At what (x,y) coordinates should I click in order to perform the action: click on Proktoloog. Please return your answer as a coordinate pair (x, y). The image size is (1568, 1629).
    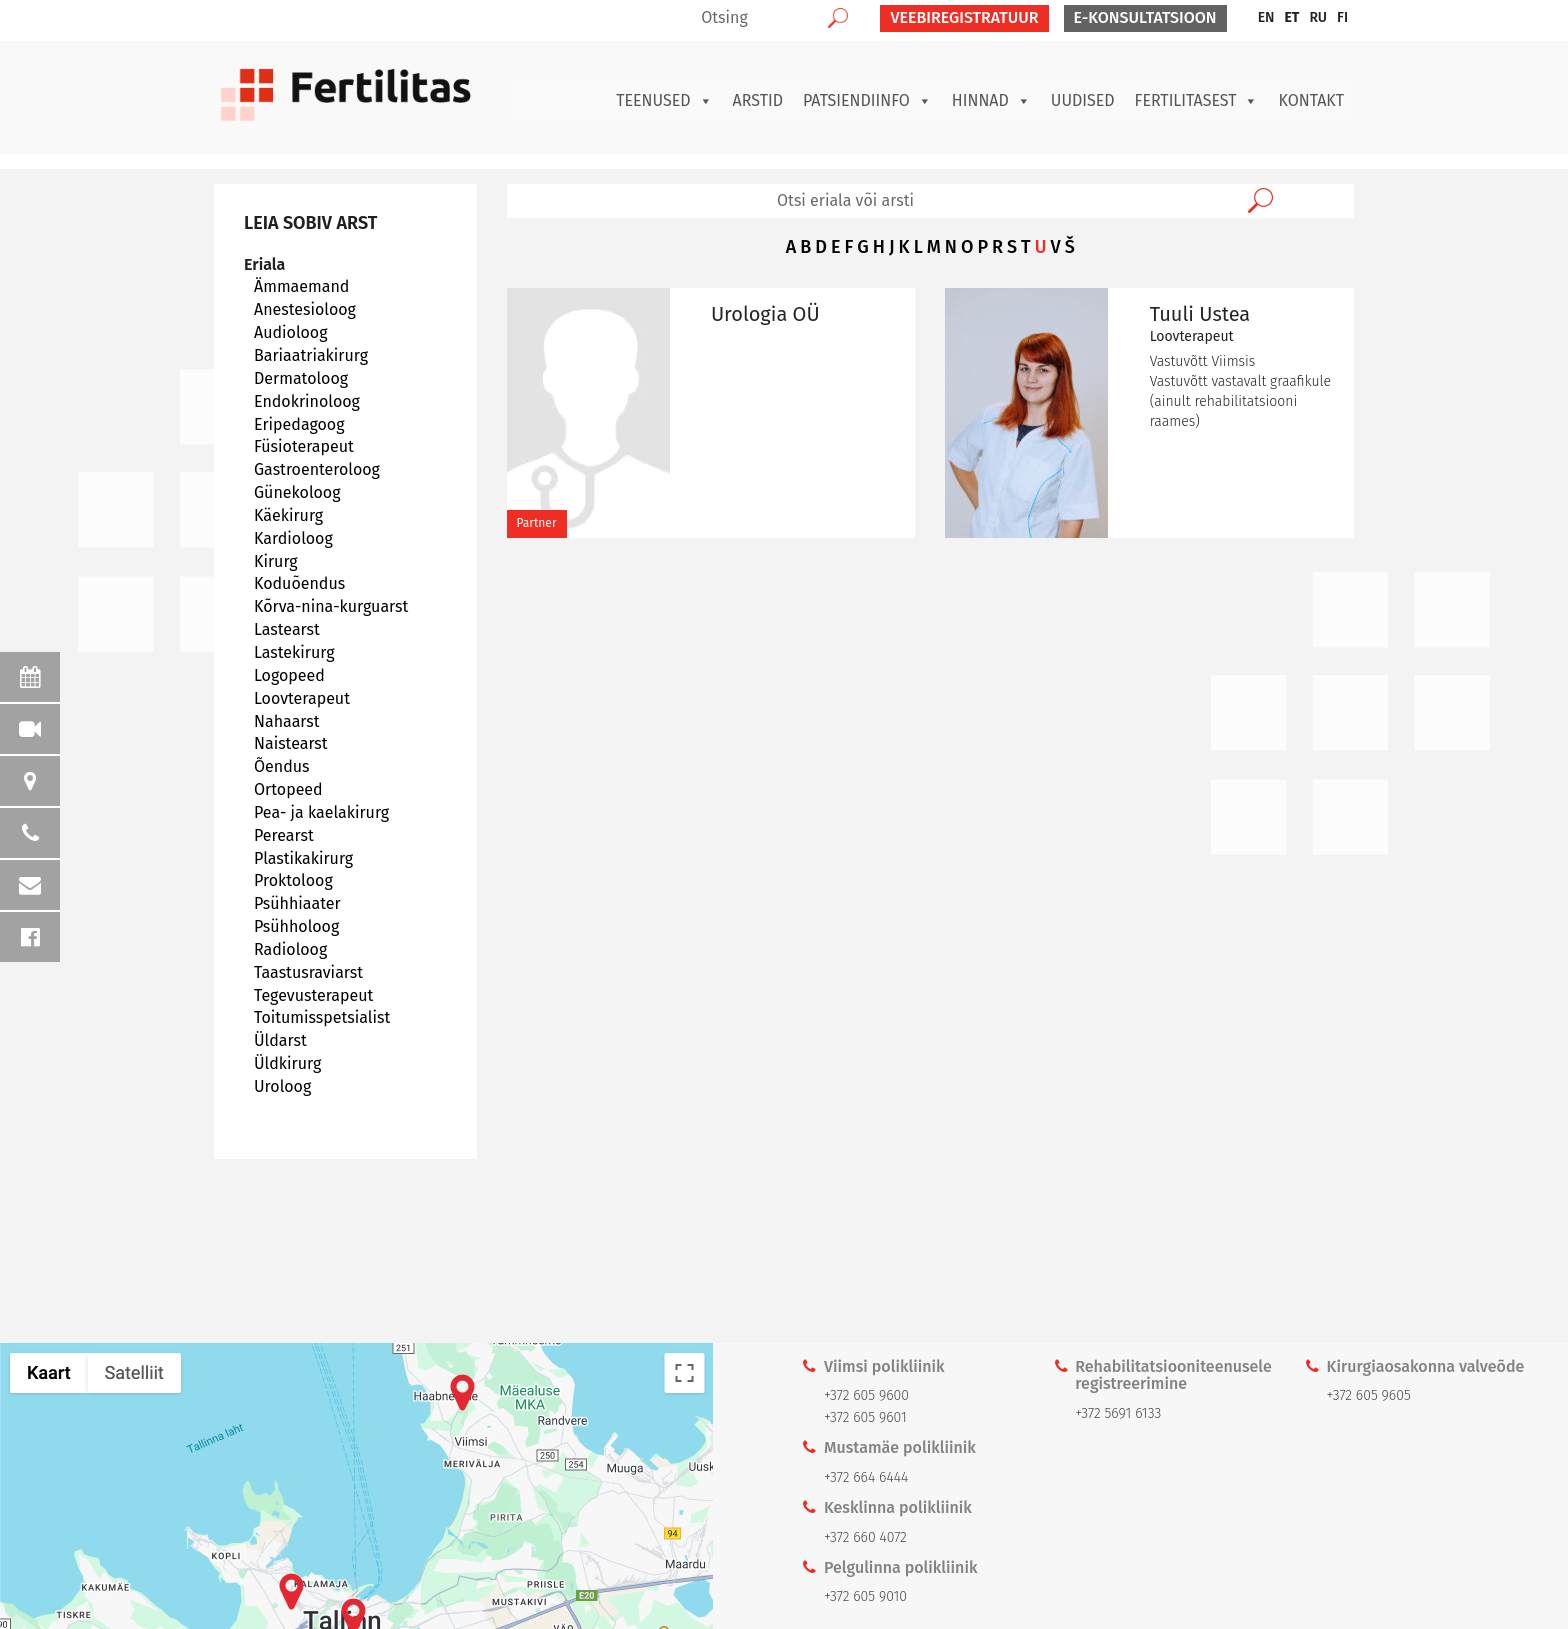
    Looking at the image, I should click on (293, 880).